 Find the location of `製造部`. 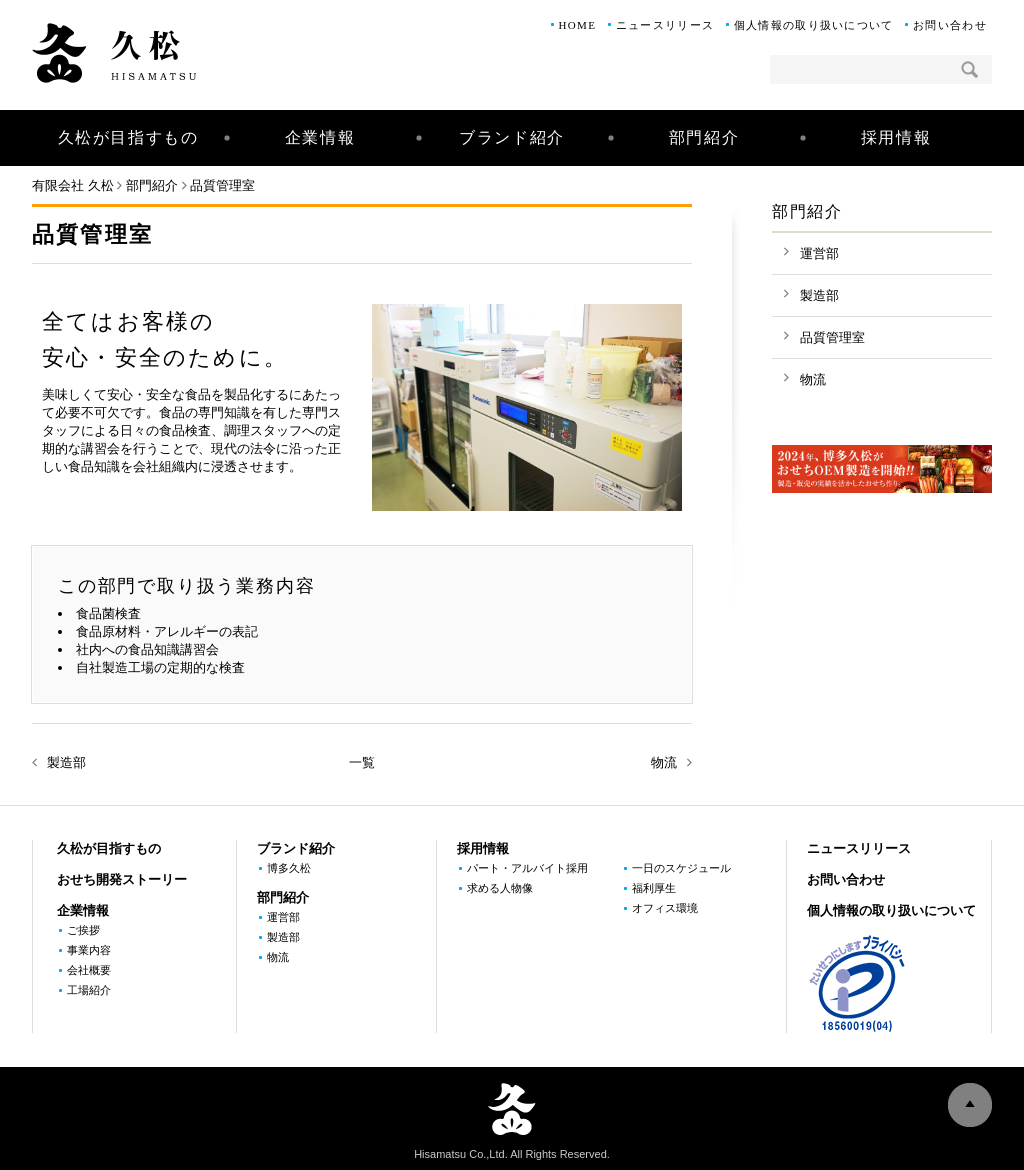

製造部 is located at coordinates (819, 294).